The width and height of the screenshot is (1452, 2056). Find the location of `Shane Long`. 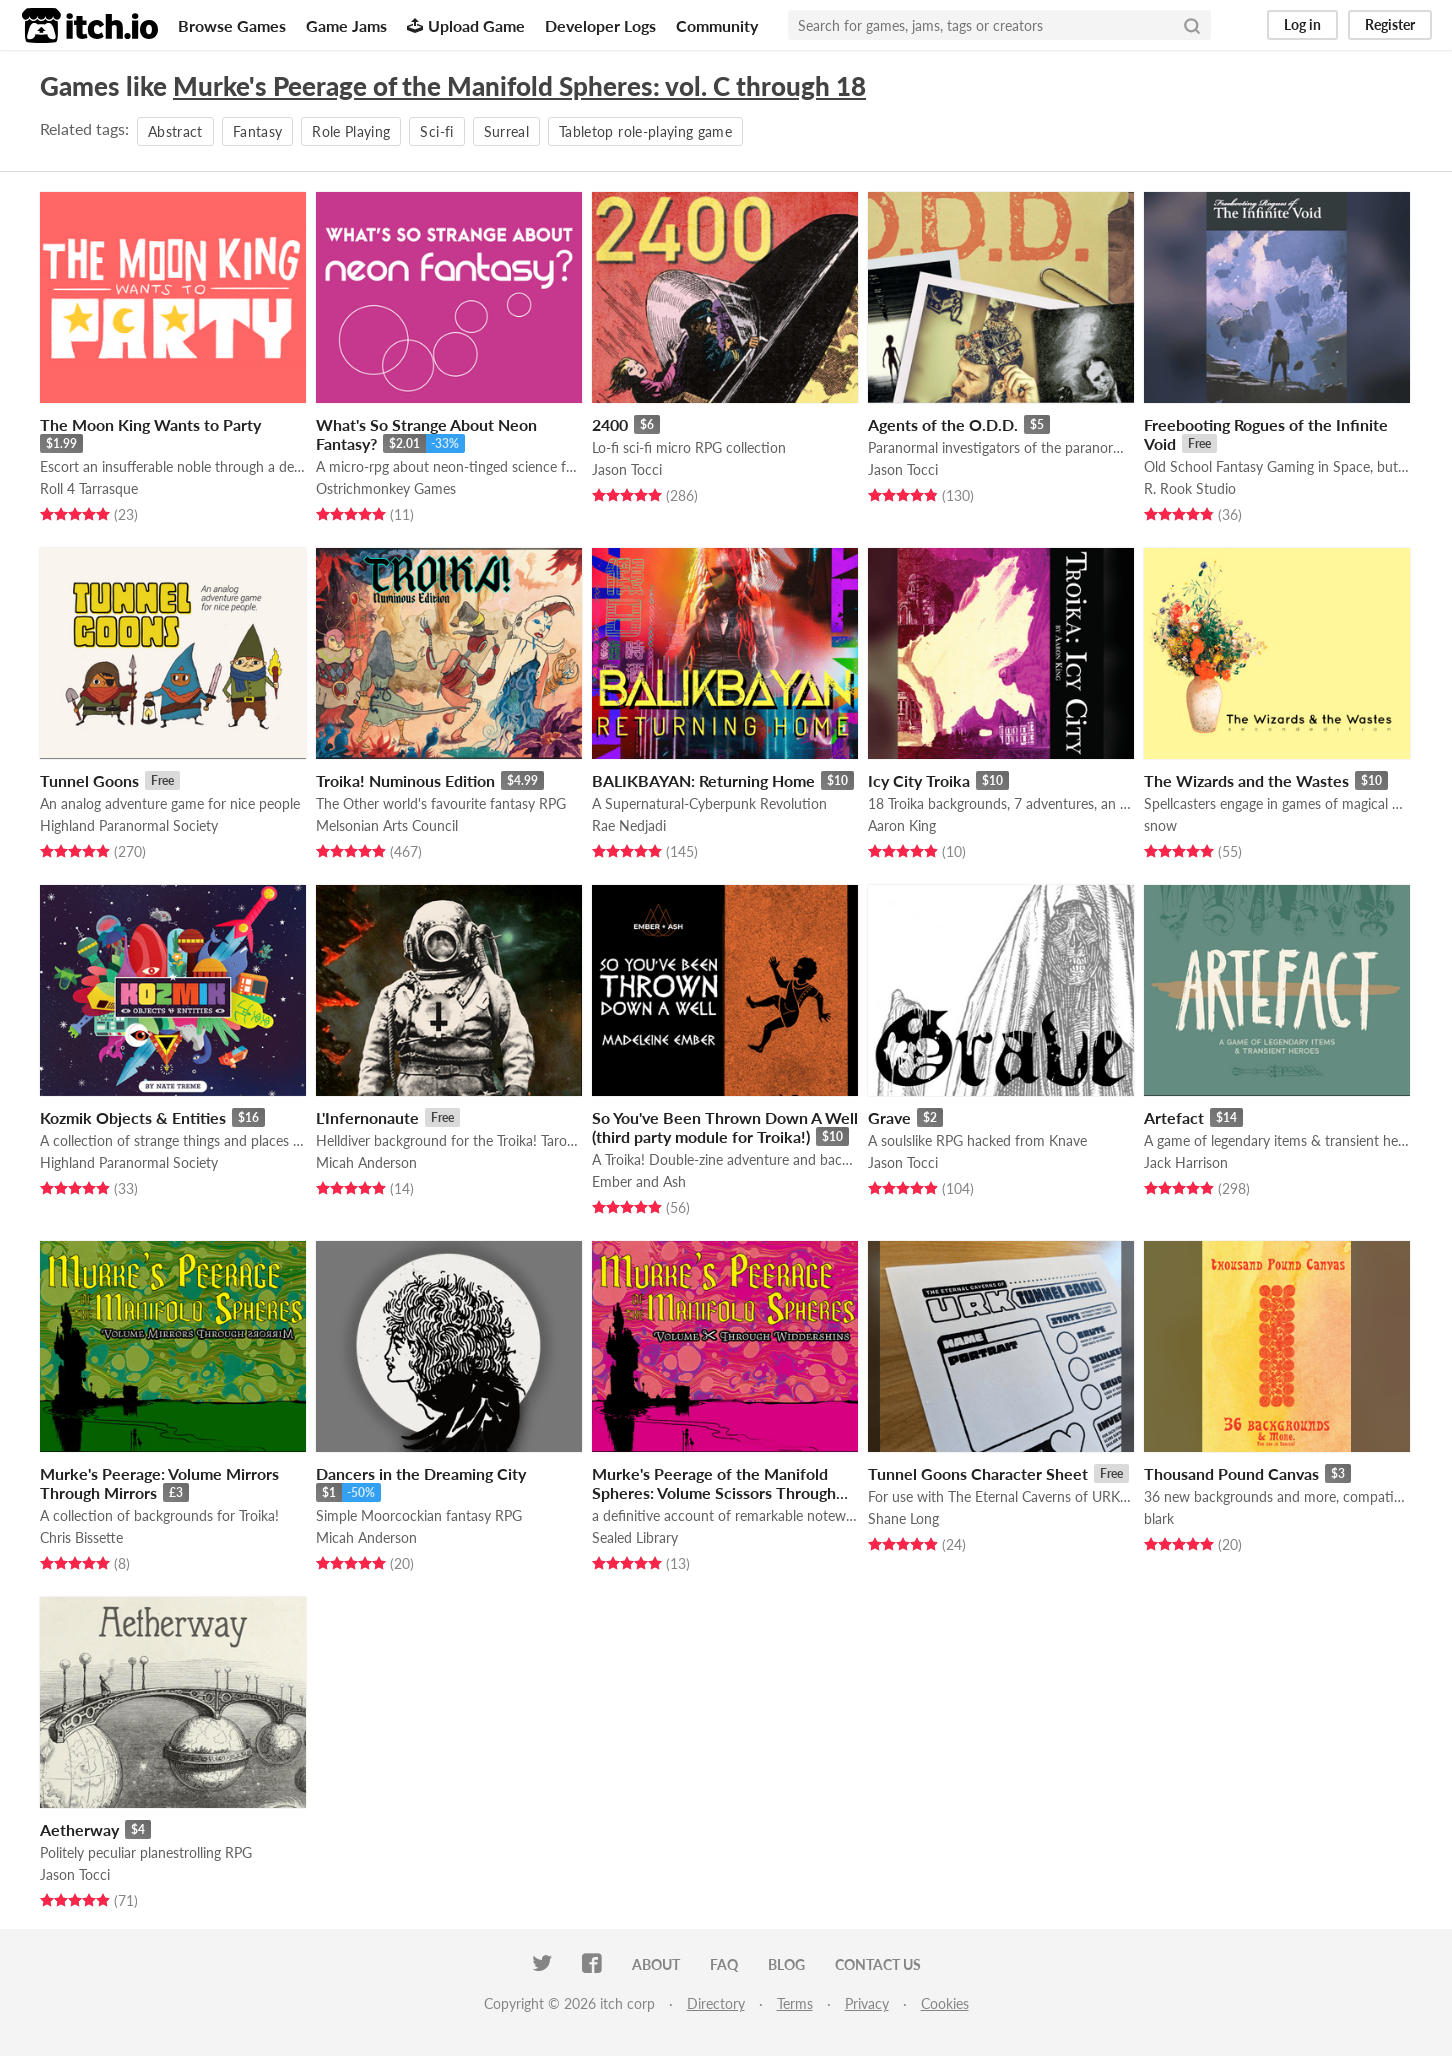

Shane Long is located at coordinates (903, 1518).